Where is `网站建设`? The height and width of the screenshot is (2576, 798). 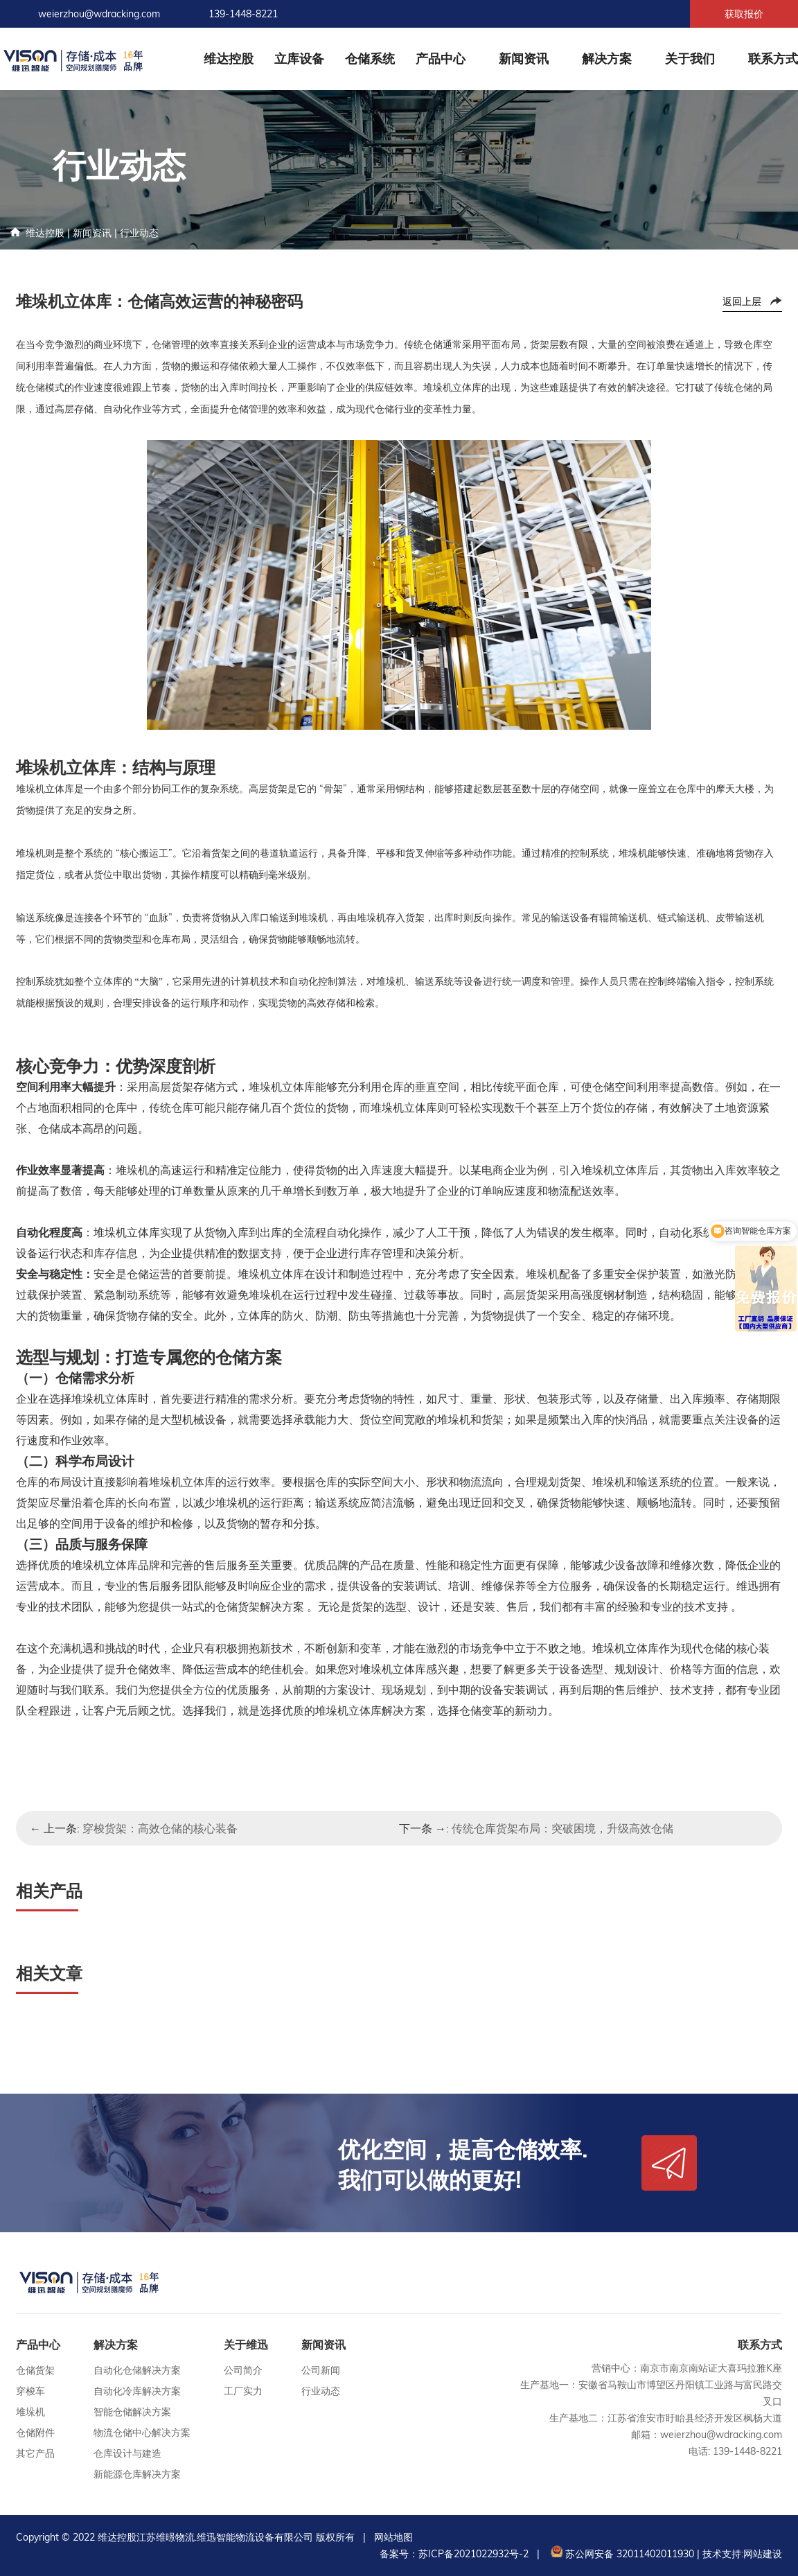 网站建设 is located at coordinates (762, 2554).